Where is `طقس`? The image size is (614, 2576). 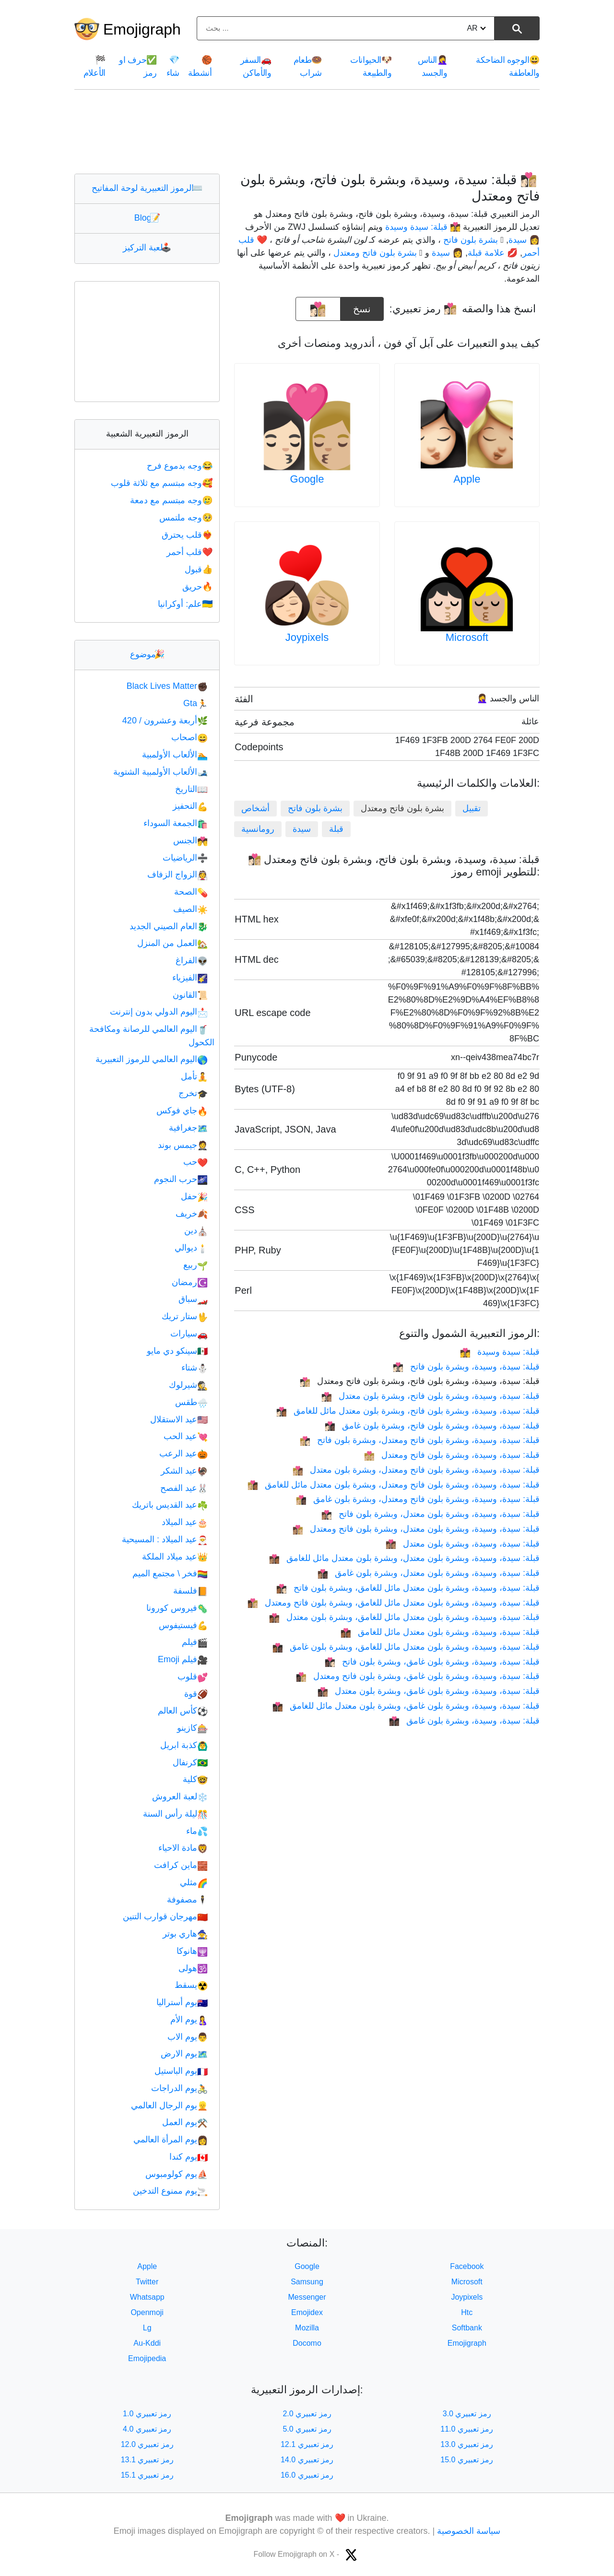
طقس is located at coordinates (191, 1402).